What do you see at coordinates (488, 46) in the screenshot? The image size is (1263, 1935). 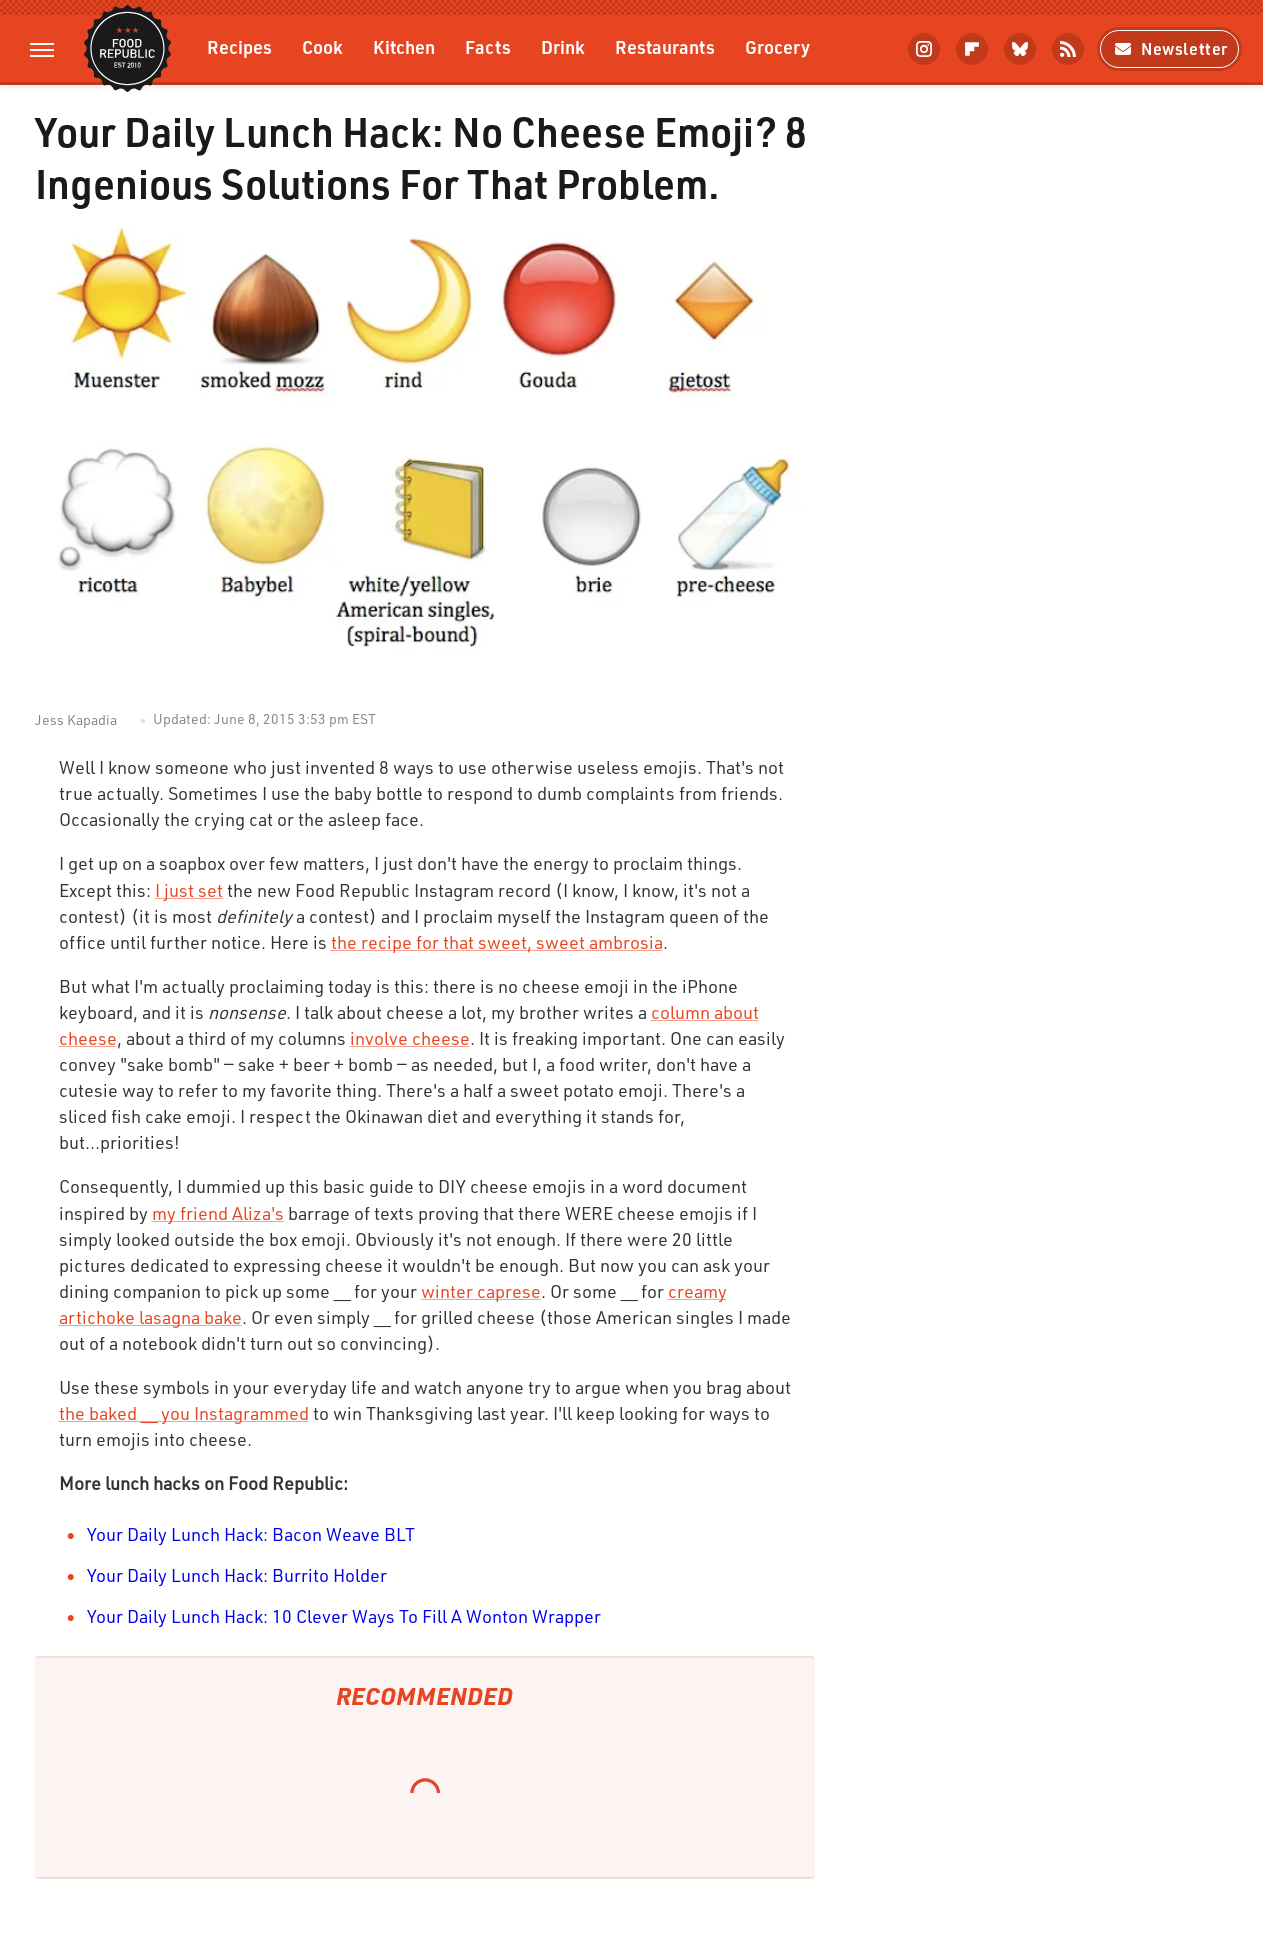 I see `Facts` at bounding box center [488, 46].